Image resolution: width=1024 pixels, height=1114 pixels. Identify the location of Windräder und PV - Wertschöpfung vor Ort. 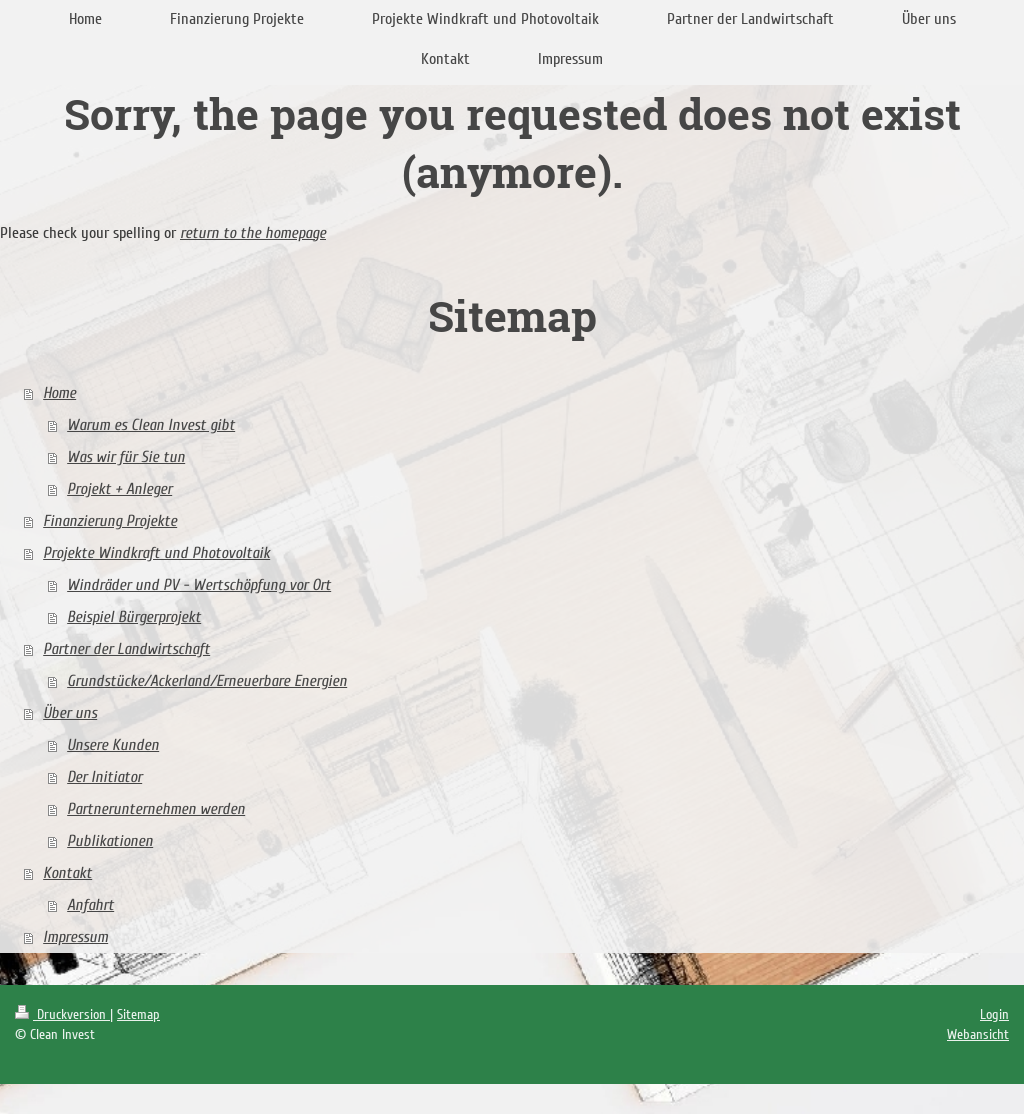
(199, 585).